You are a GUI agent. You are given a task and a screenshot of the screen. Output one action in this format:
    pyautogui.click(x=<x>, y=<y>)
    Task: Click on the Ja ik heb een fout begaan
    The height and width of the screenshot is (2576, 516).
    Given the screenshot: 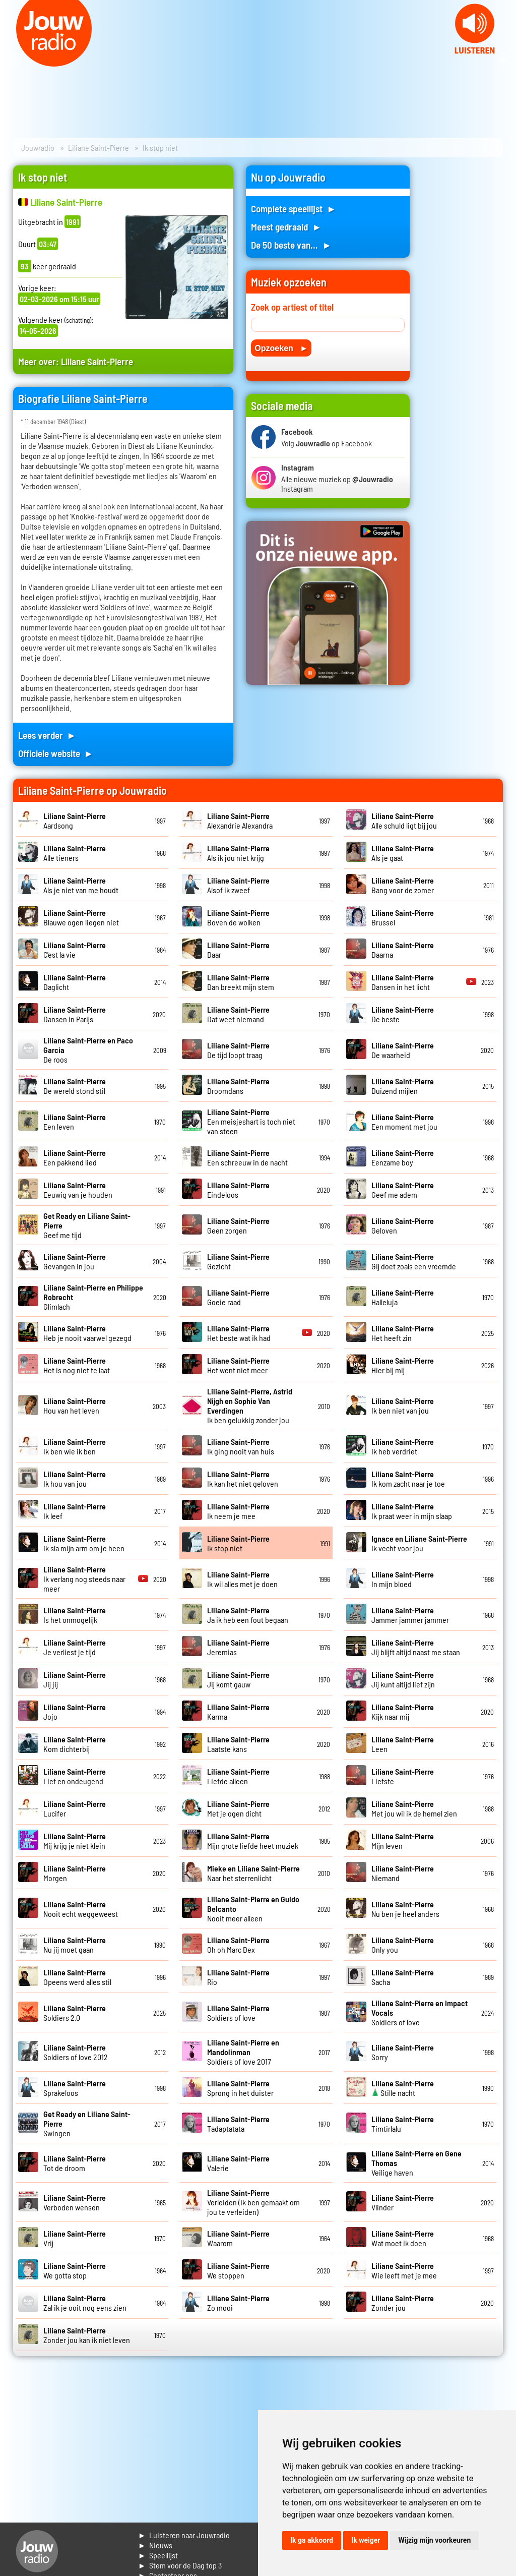 What is the action you would take?
    pyautogui.click(x=247, y=1614)
    